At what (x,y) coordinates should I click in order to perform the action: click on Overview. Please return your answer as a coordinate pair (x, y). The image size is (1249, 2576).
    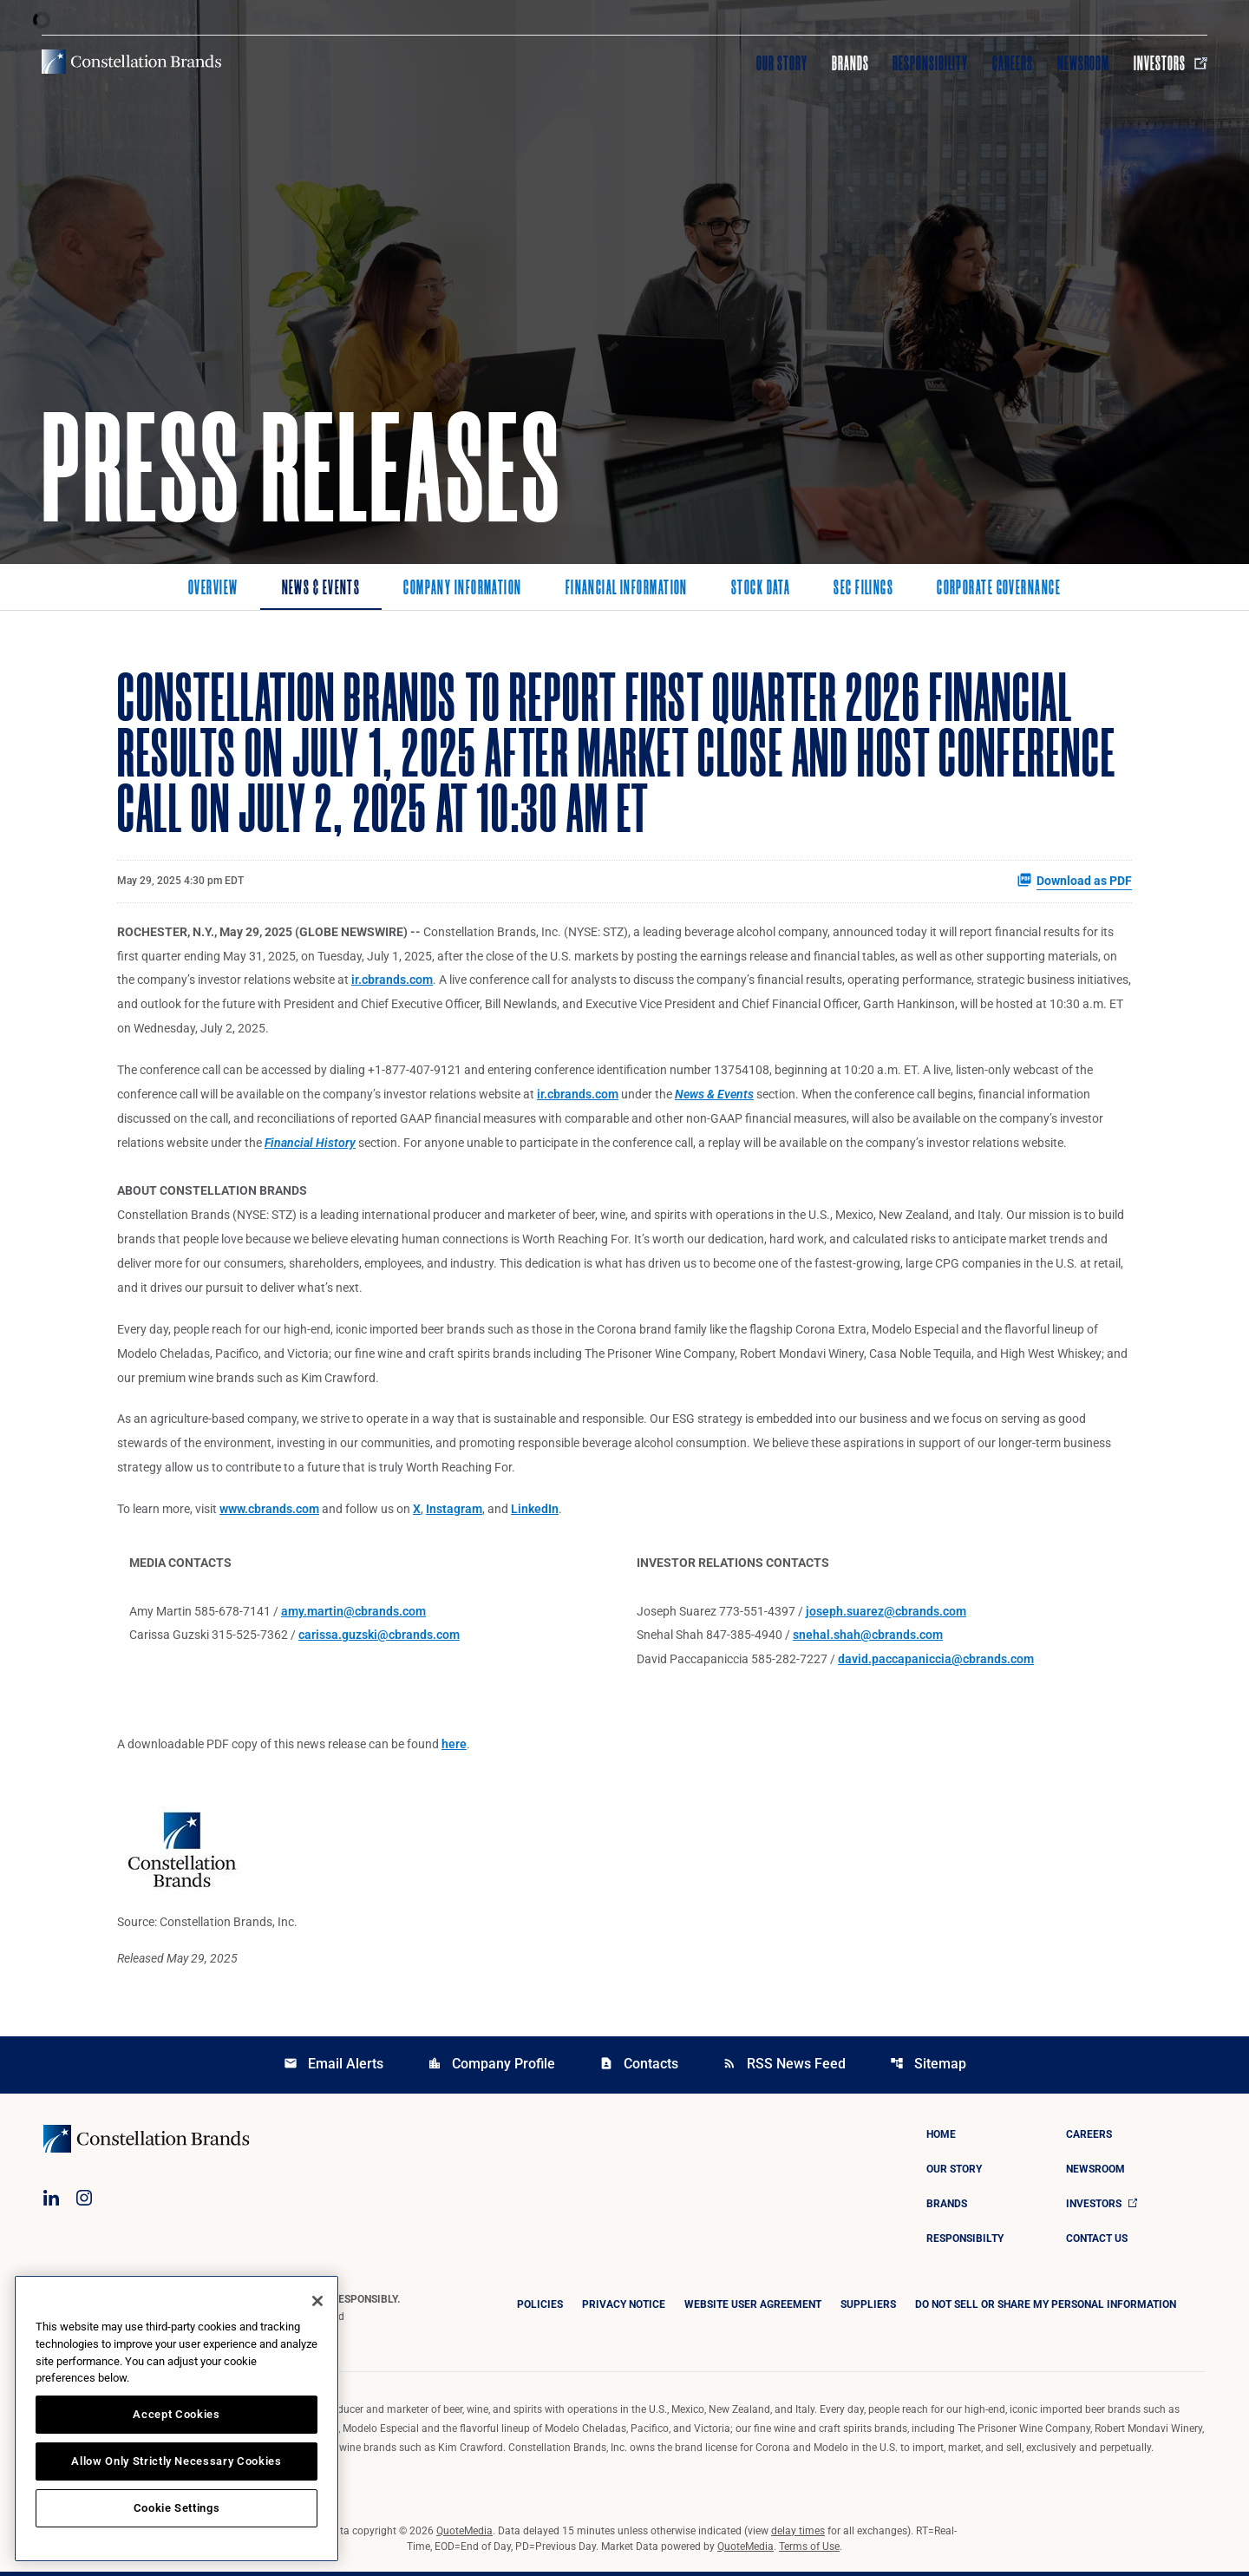
    Looking at the image, I should click on (213, 589).